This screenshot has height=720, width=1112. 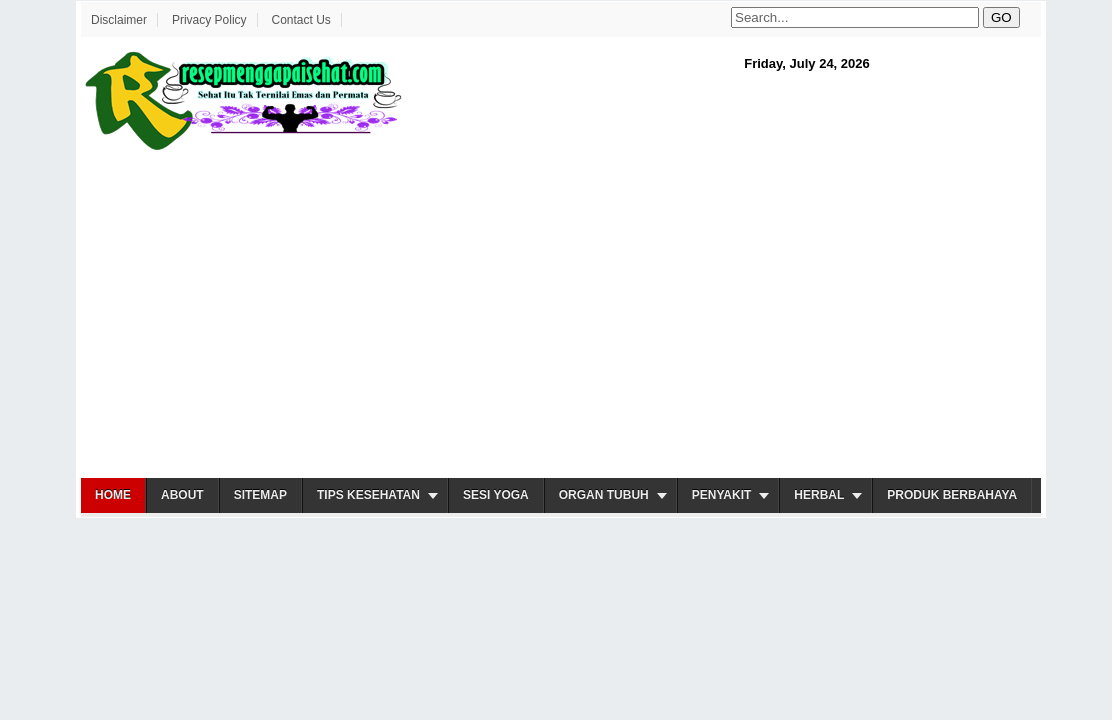 What do you see at coordinates (182, 495) in the screenshot?
I see `About` at bounding box center [182, 495].